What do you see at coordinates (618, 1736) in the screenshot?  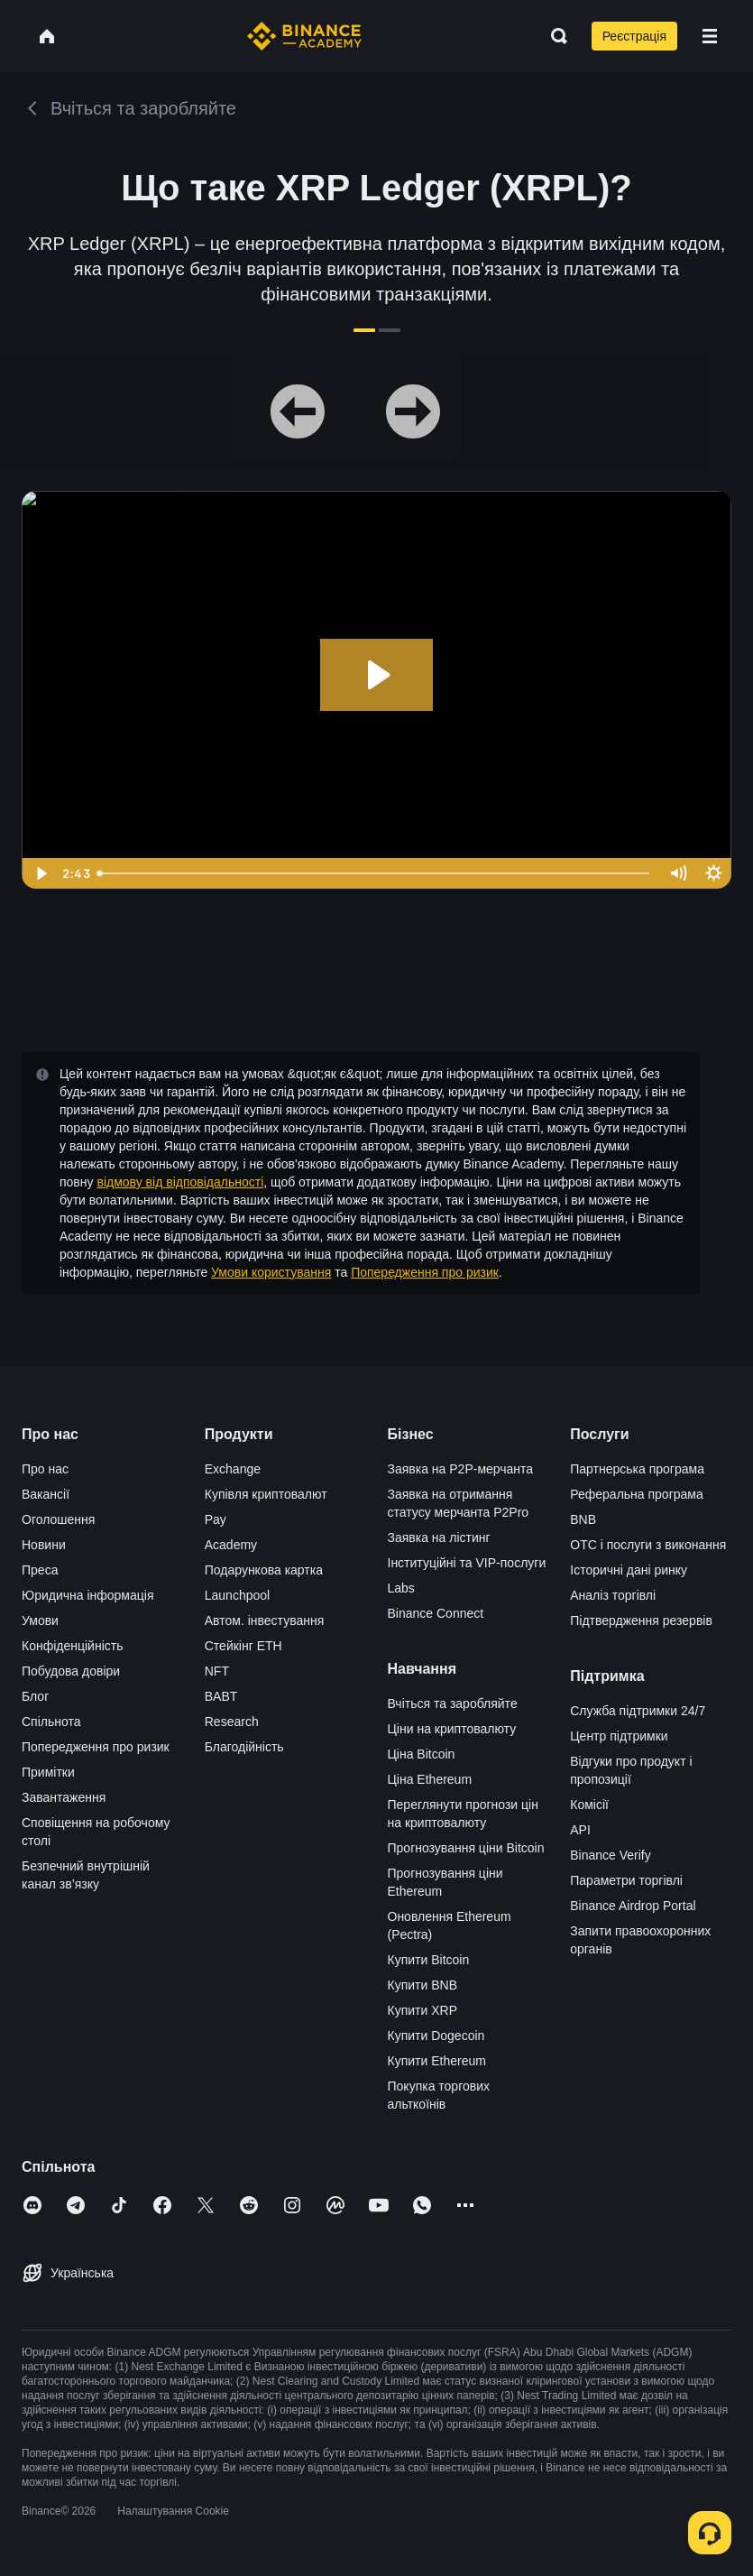 I see `Центр підтримки` at bounding box center [618, 1736].